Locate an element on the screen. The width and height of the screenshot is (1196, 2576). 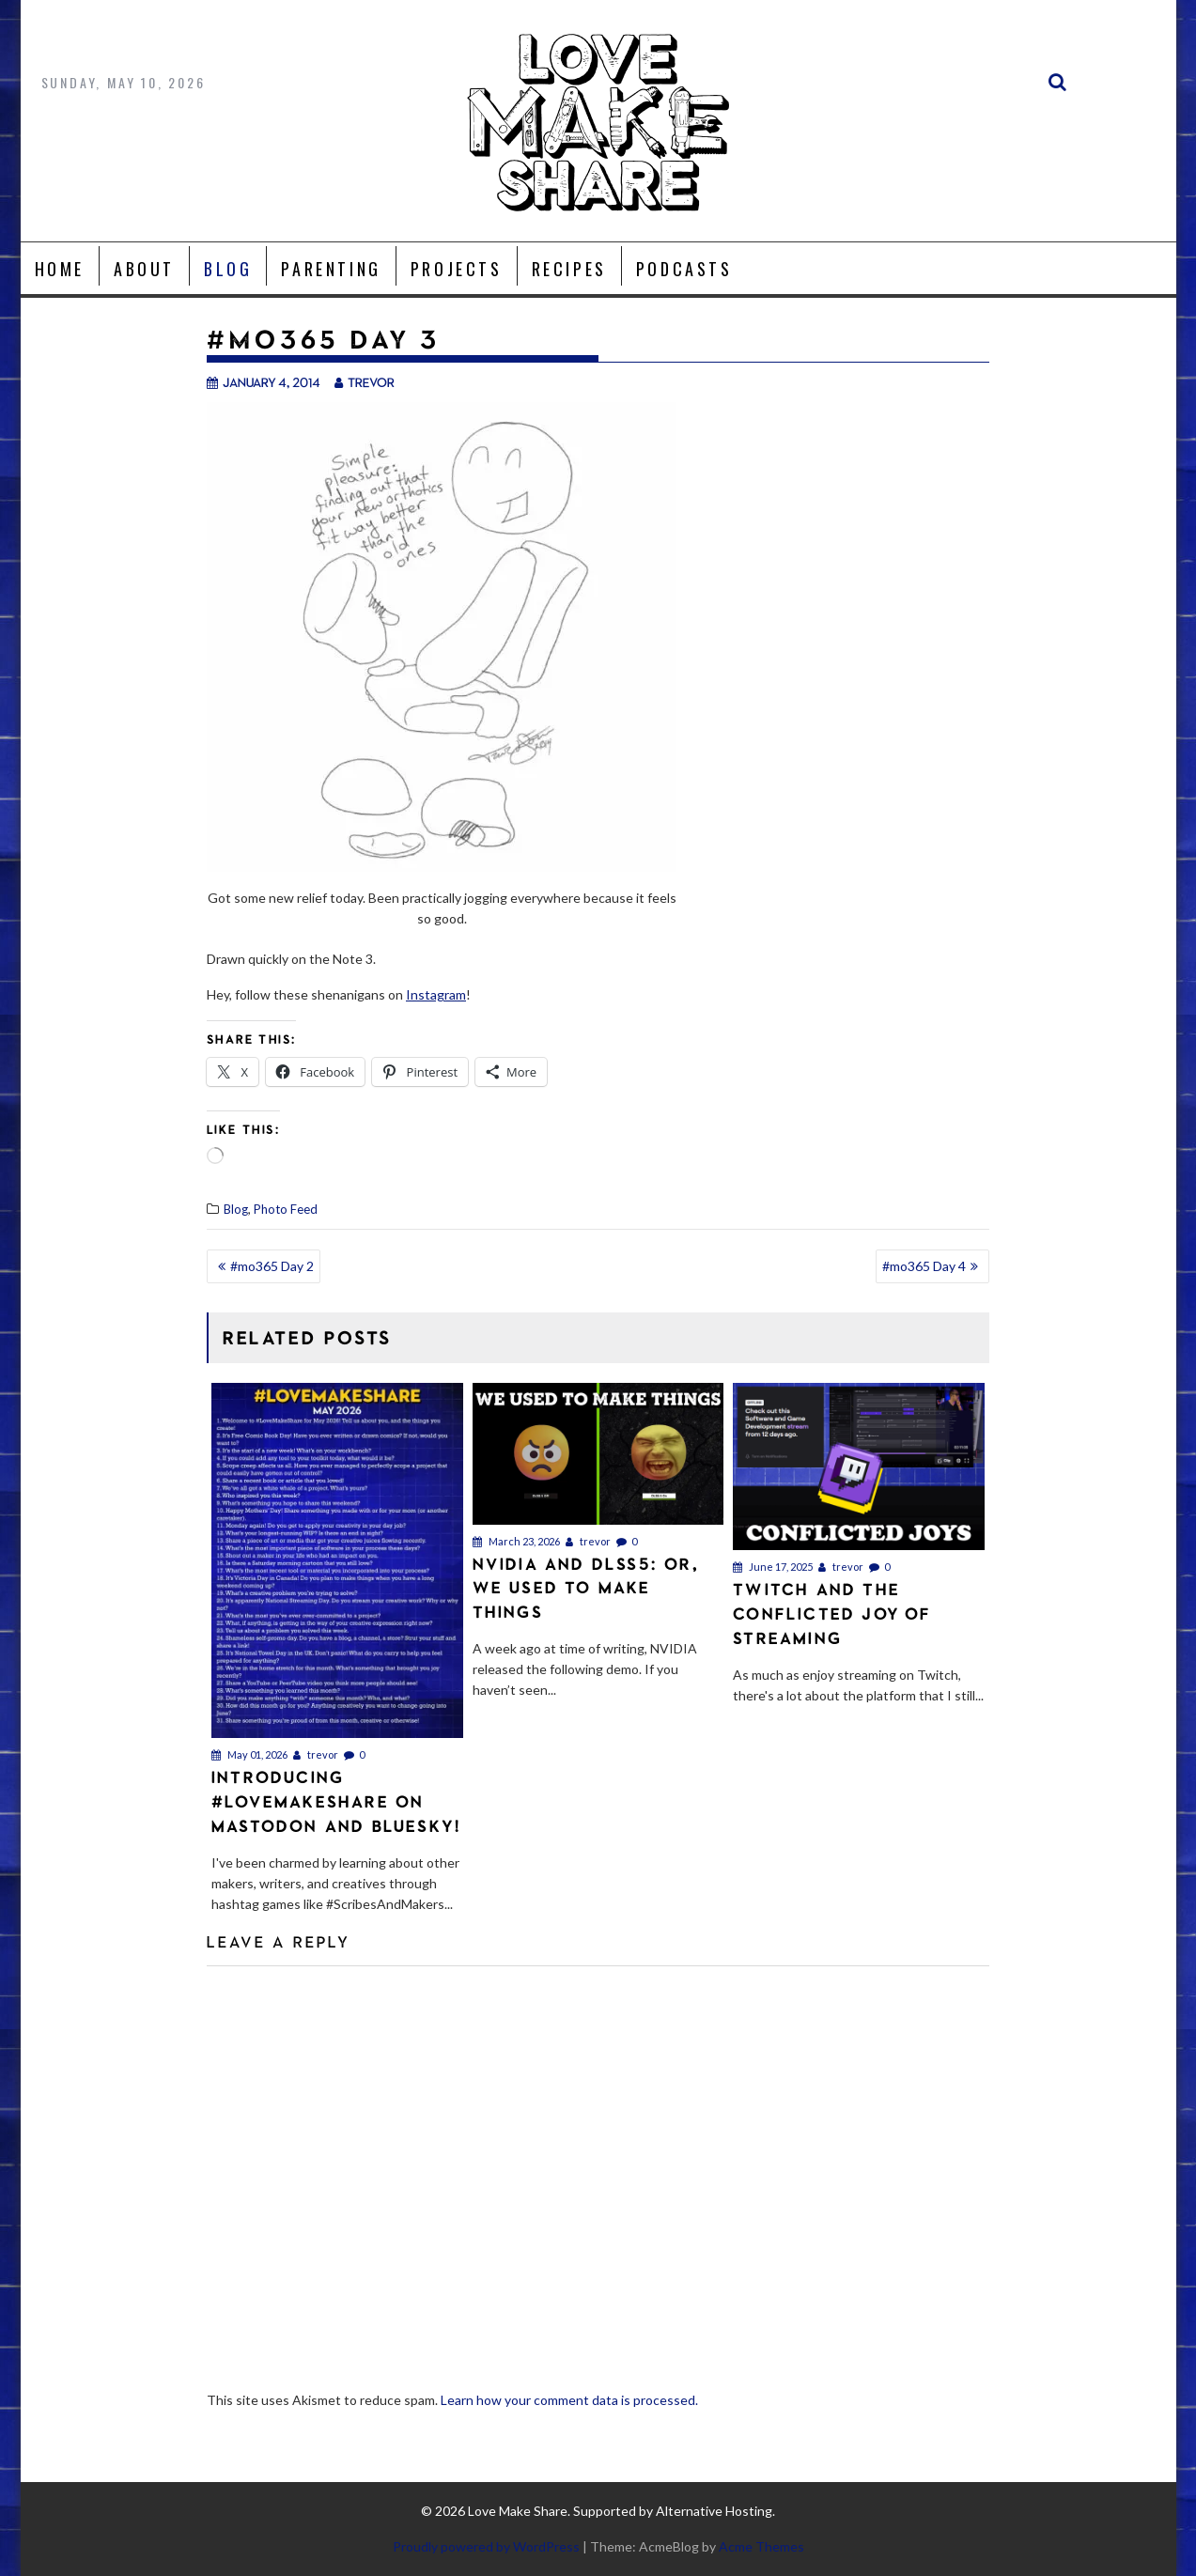
Photo Feed is located at coordinates (286, 1209).